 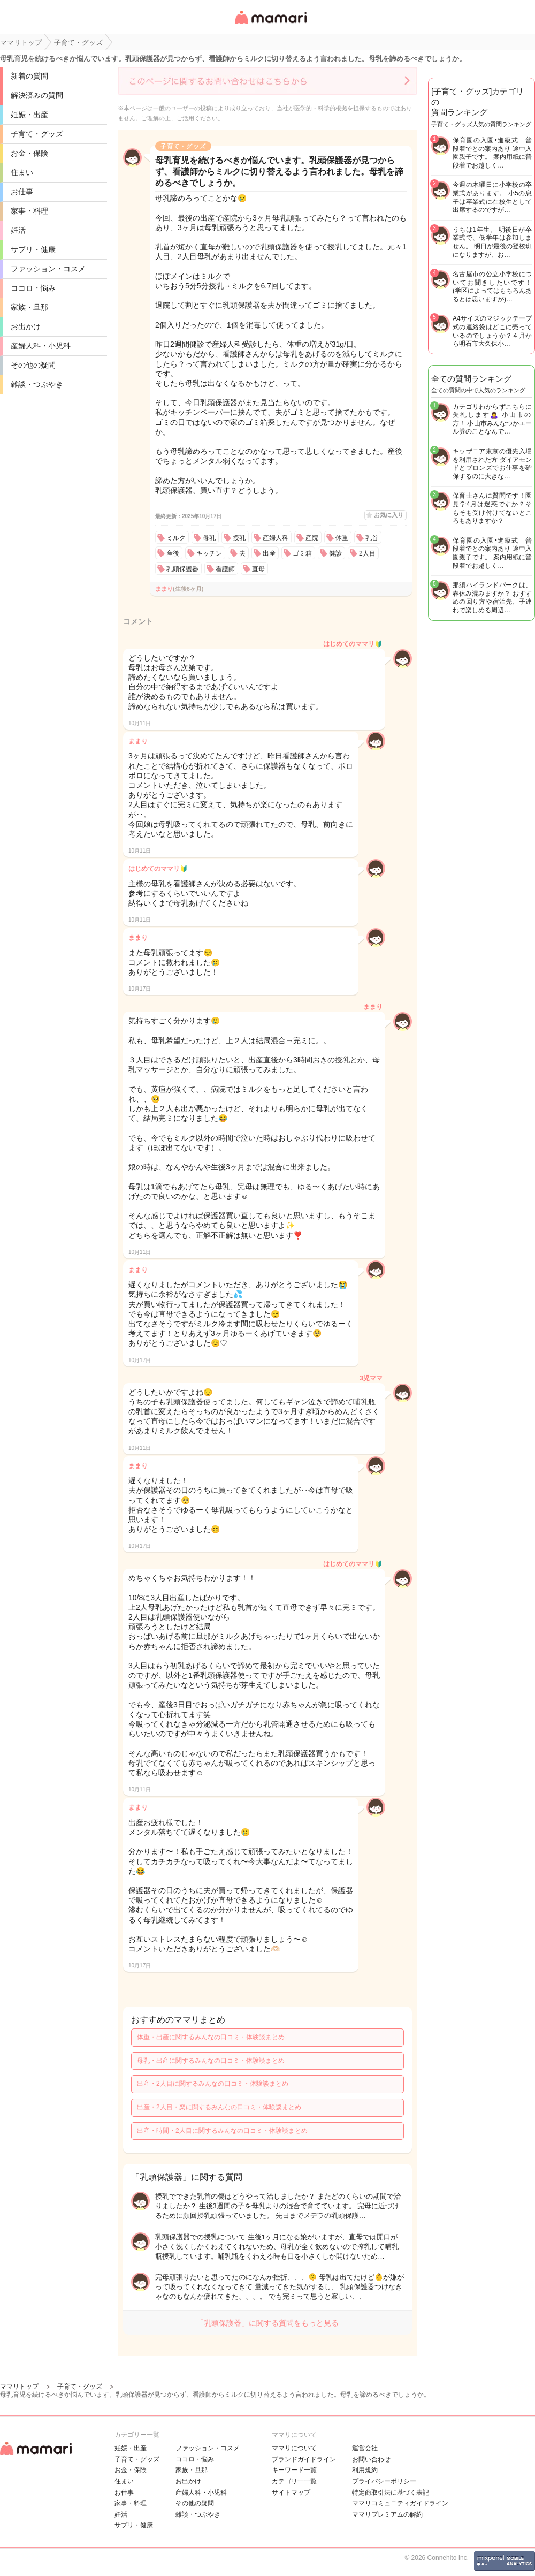 What do you see at coordinates (294, 2448) in the screenshot?
I see `ママリについて` at bounding box center [294, 2448].